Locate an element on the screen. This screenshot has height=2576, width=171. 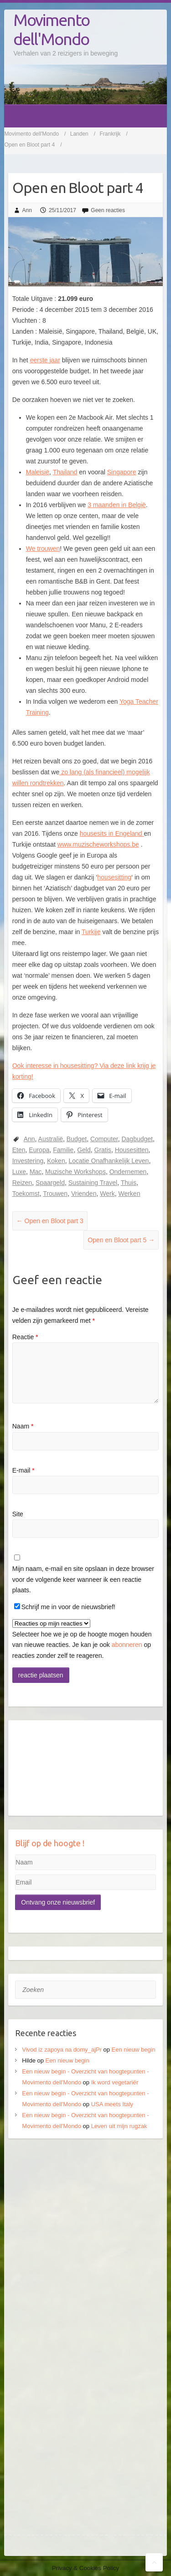
Thuis is located at coordinates (128, 1182).